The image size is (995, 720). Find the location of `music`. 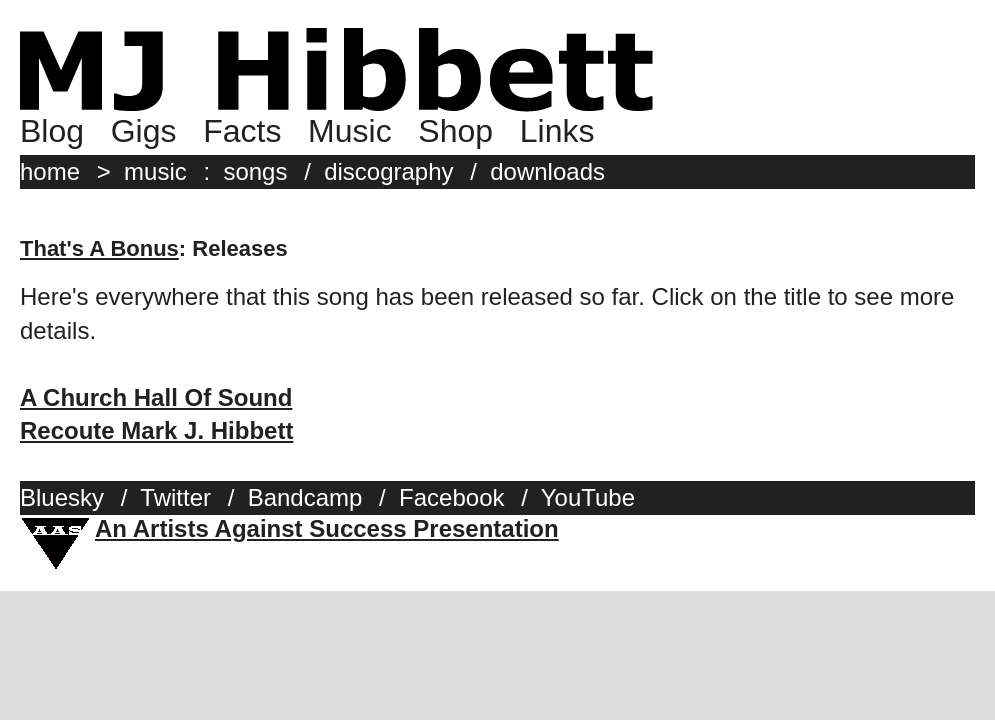

music is located at coordinates (155, 171).